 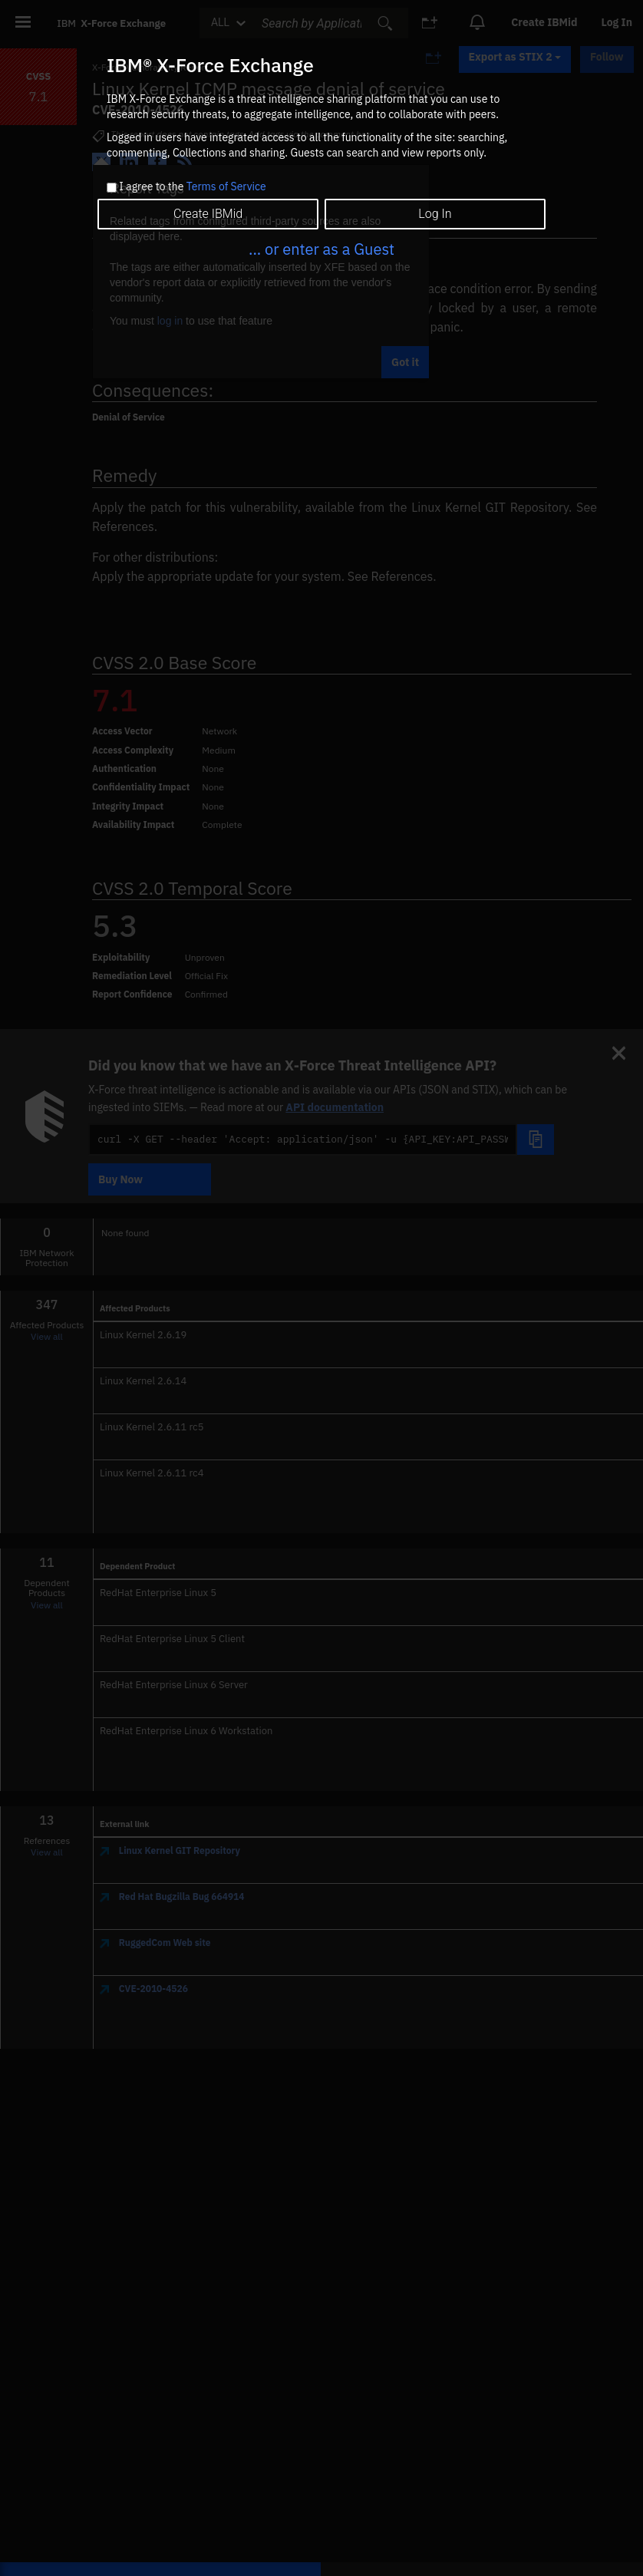 What do you see at coordinates (434, 213) in the screenshot?
I see `Log In` at bounding box center [434, 213].